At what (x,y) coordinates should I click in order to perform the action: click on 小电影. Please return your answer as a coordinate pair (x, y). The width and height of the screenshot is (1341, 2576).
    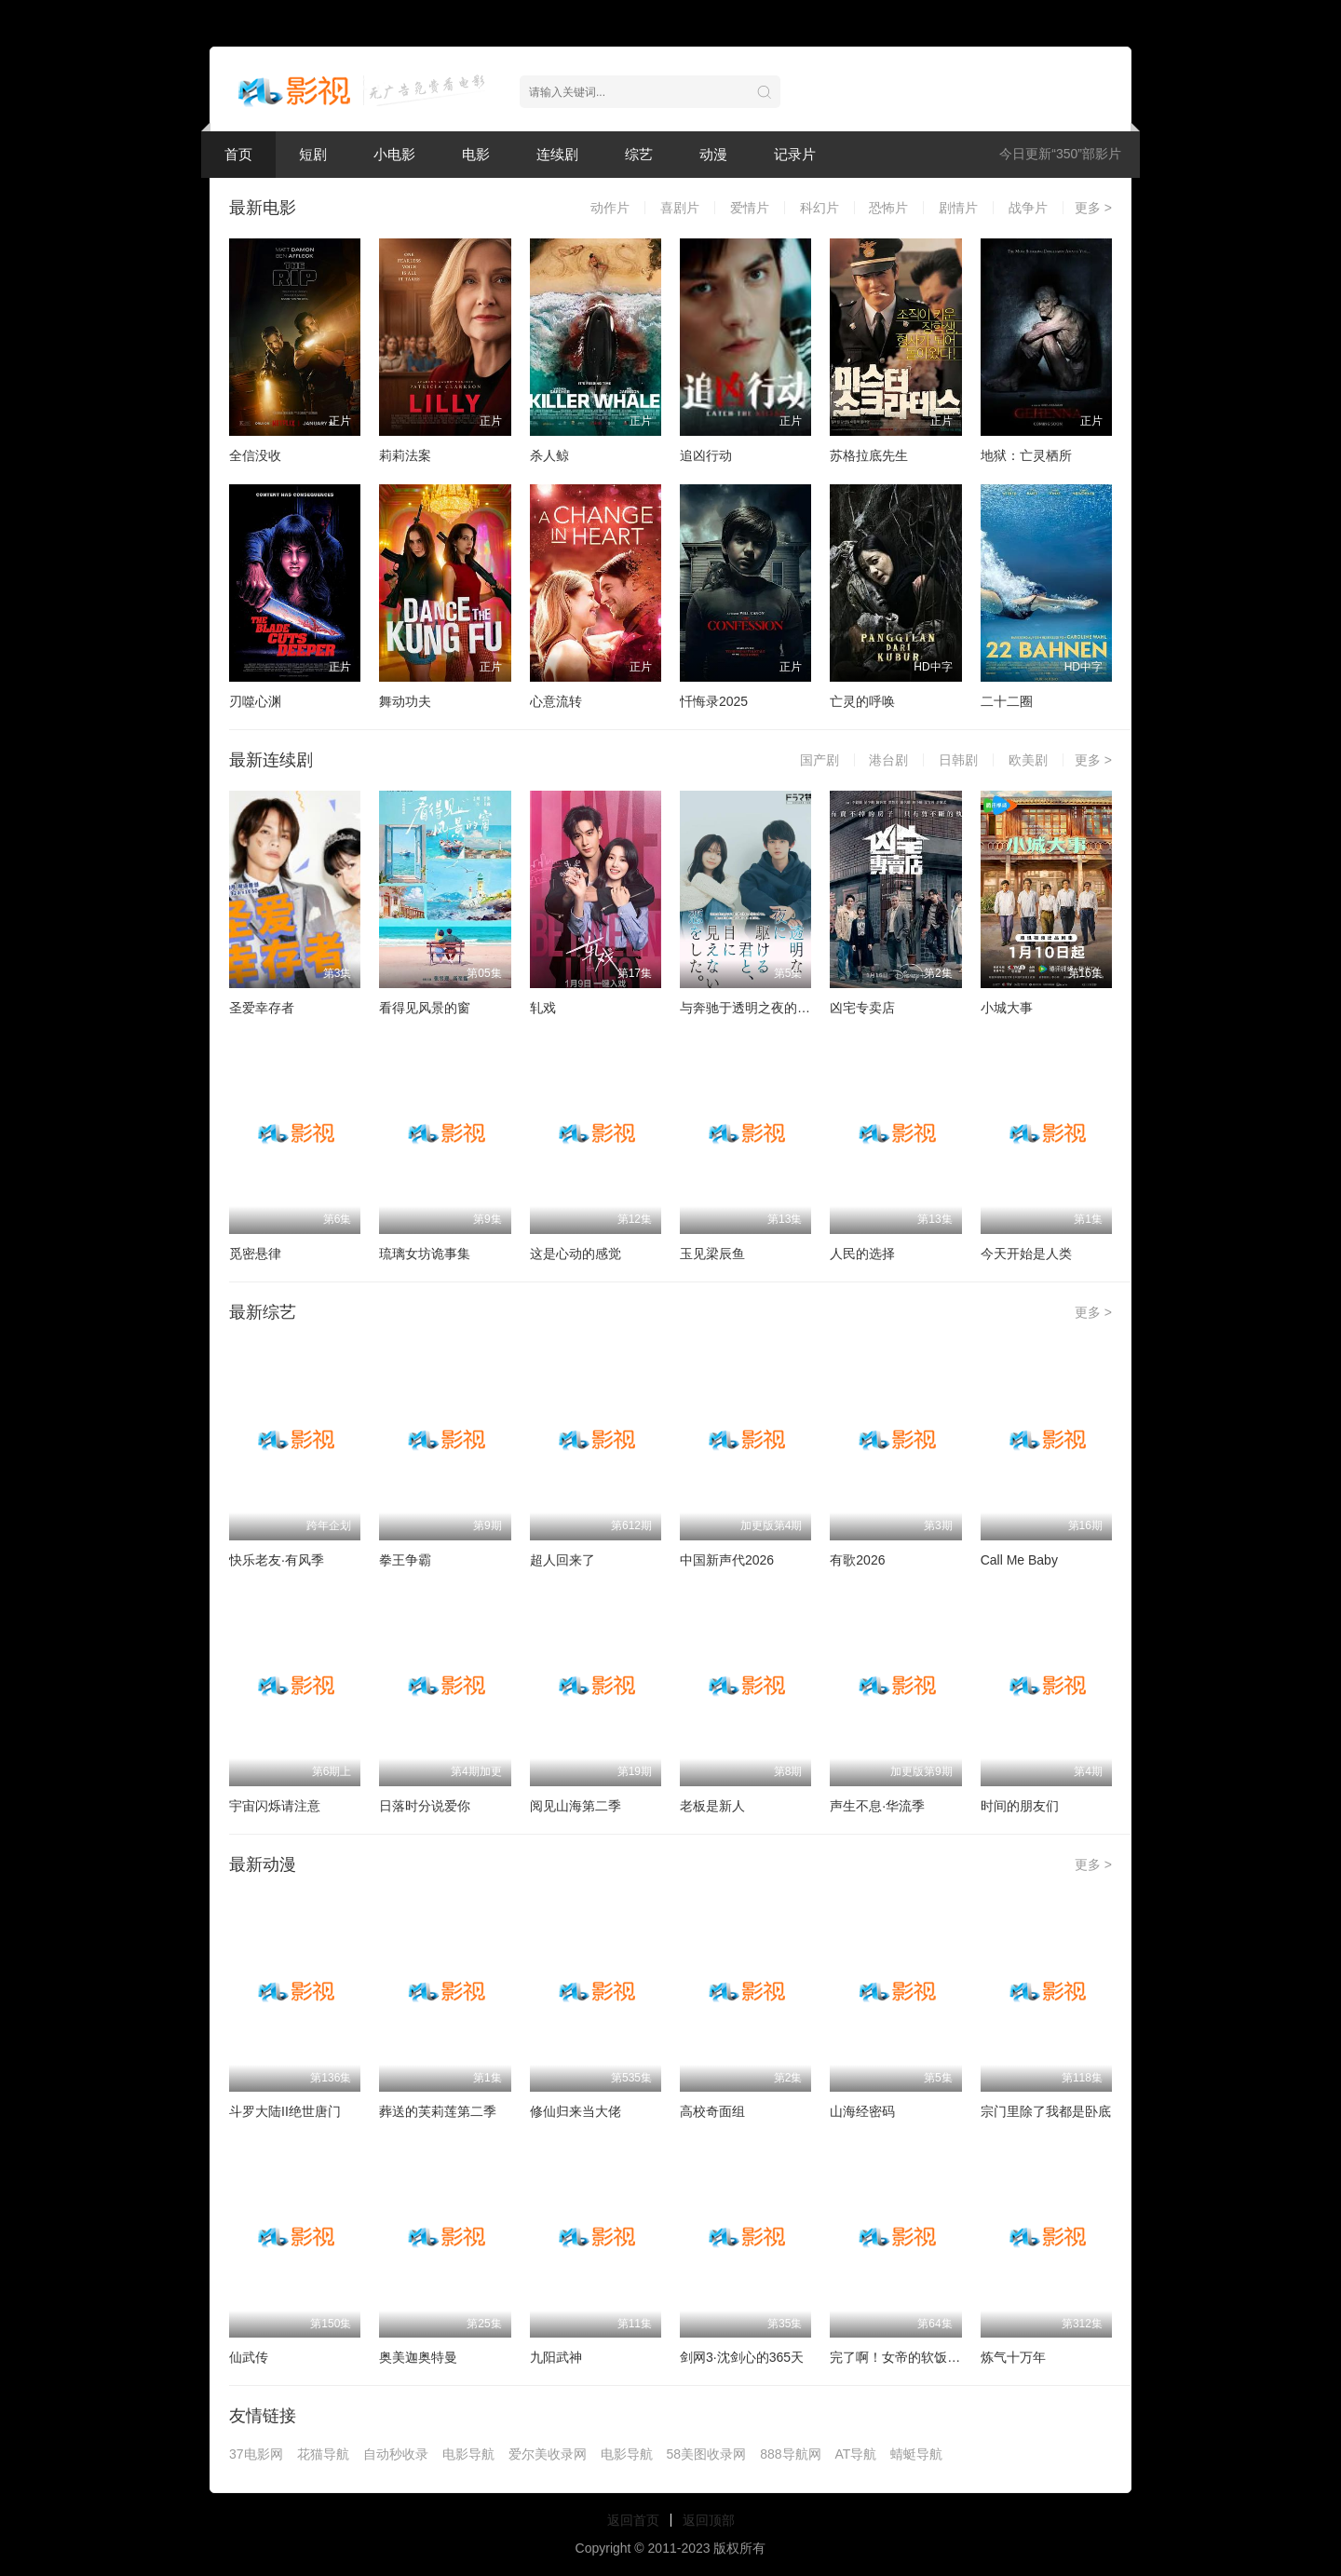
    Looking at the image, I should click on (394, 154).